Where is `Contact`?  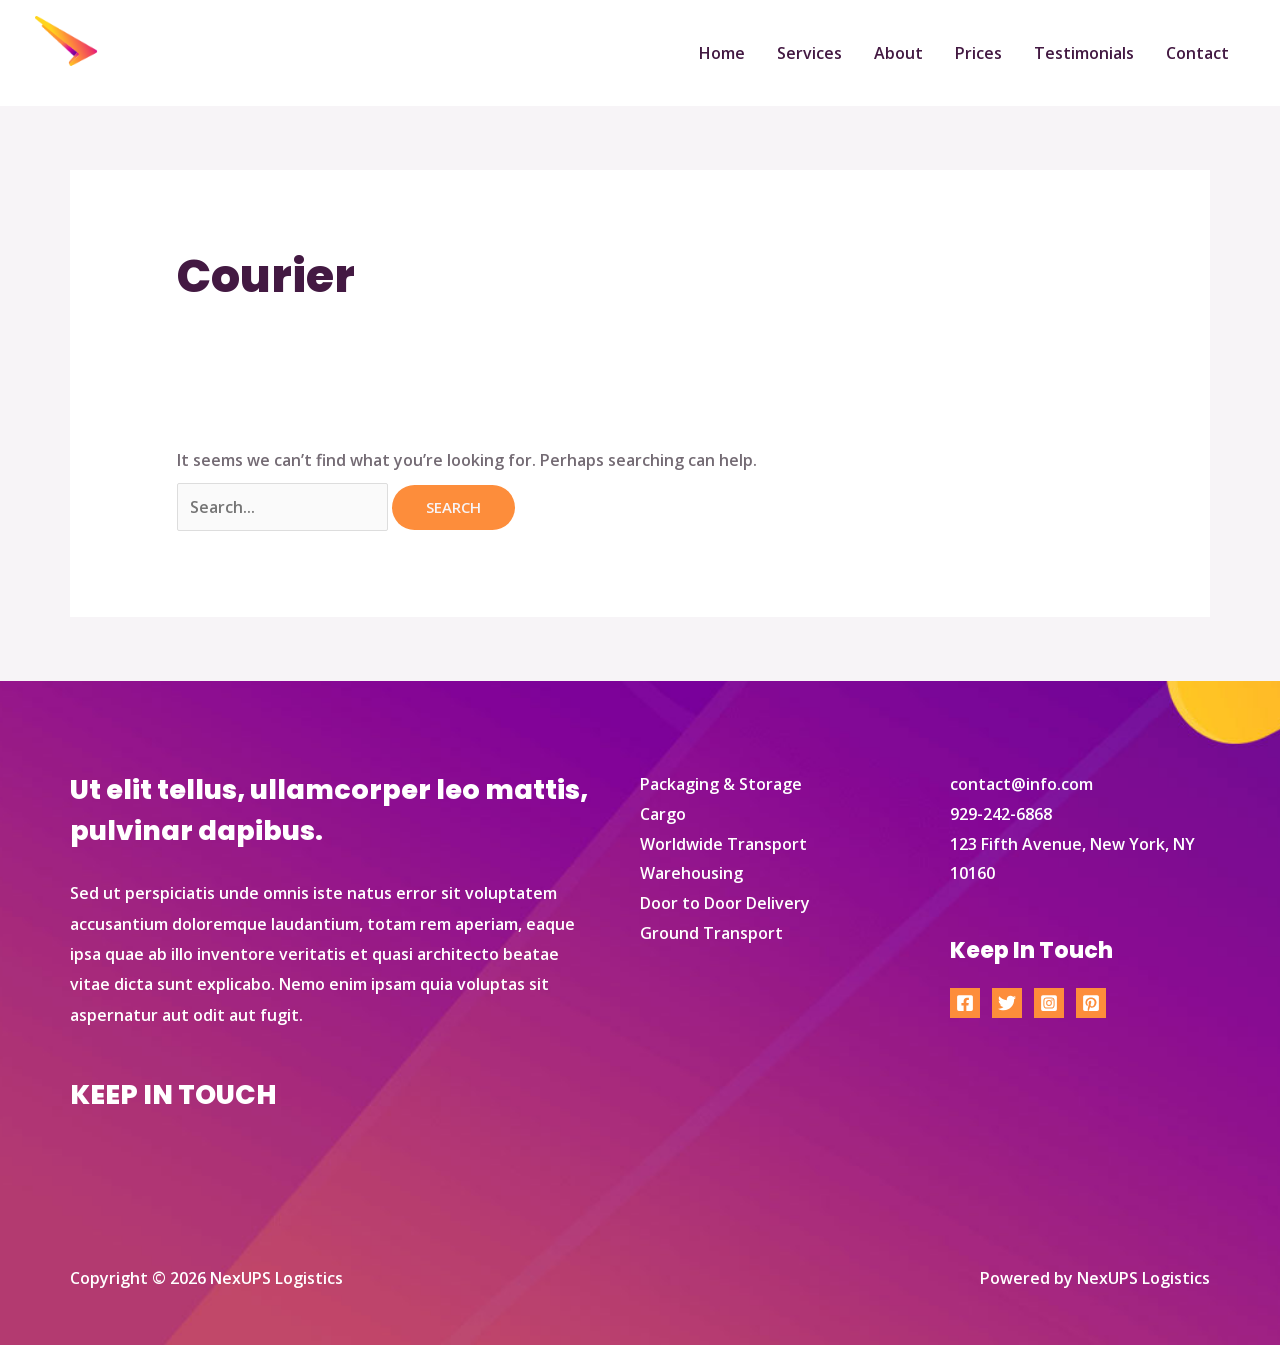 Contact is located at coordinates (1197, 53).